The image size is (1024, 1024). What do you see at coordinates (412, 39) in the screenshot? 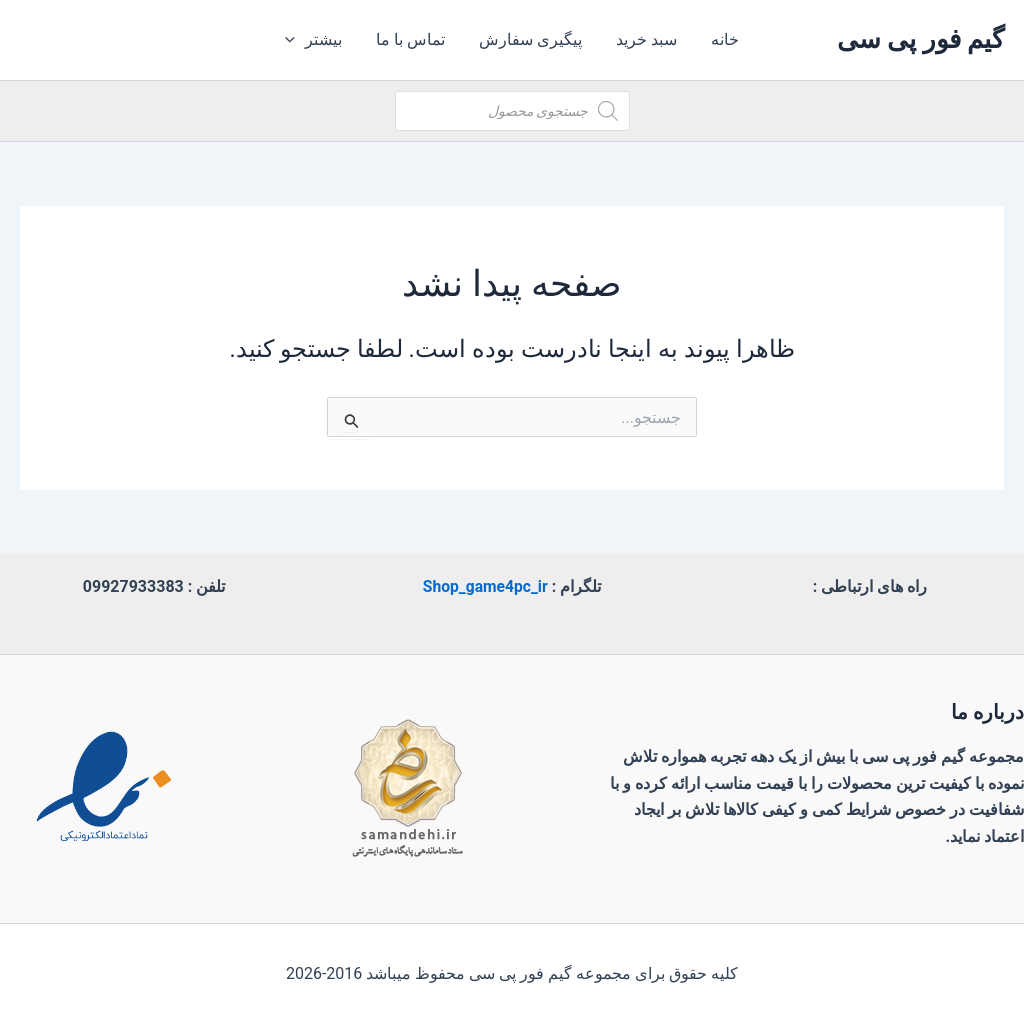
I see `تماس با ما` at bounding box center [412, 39].